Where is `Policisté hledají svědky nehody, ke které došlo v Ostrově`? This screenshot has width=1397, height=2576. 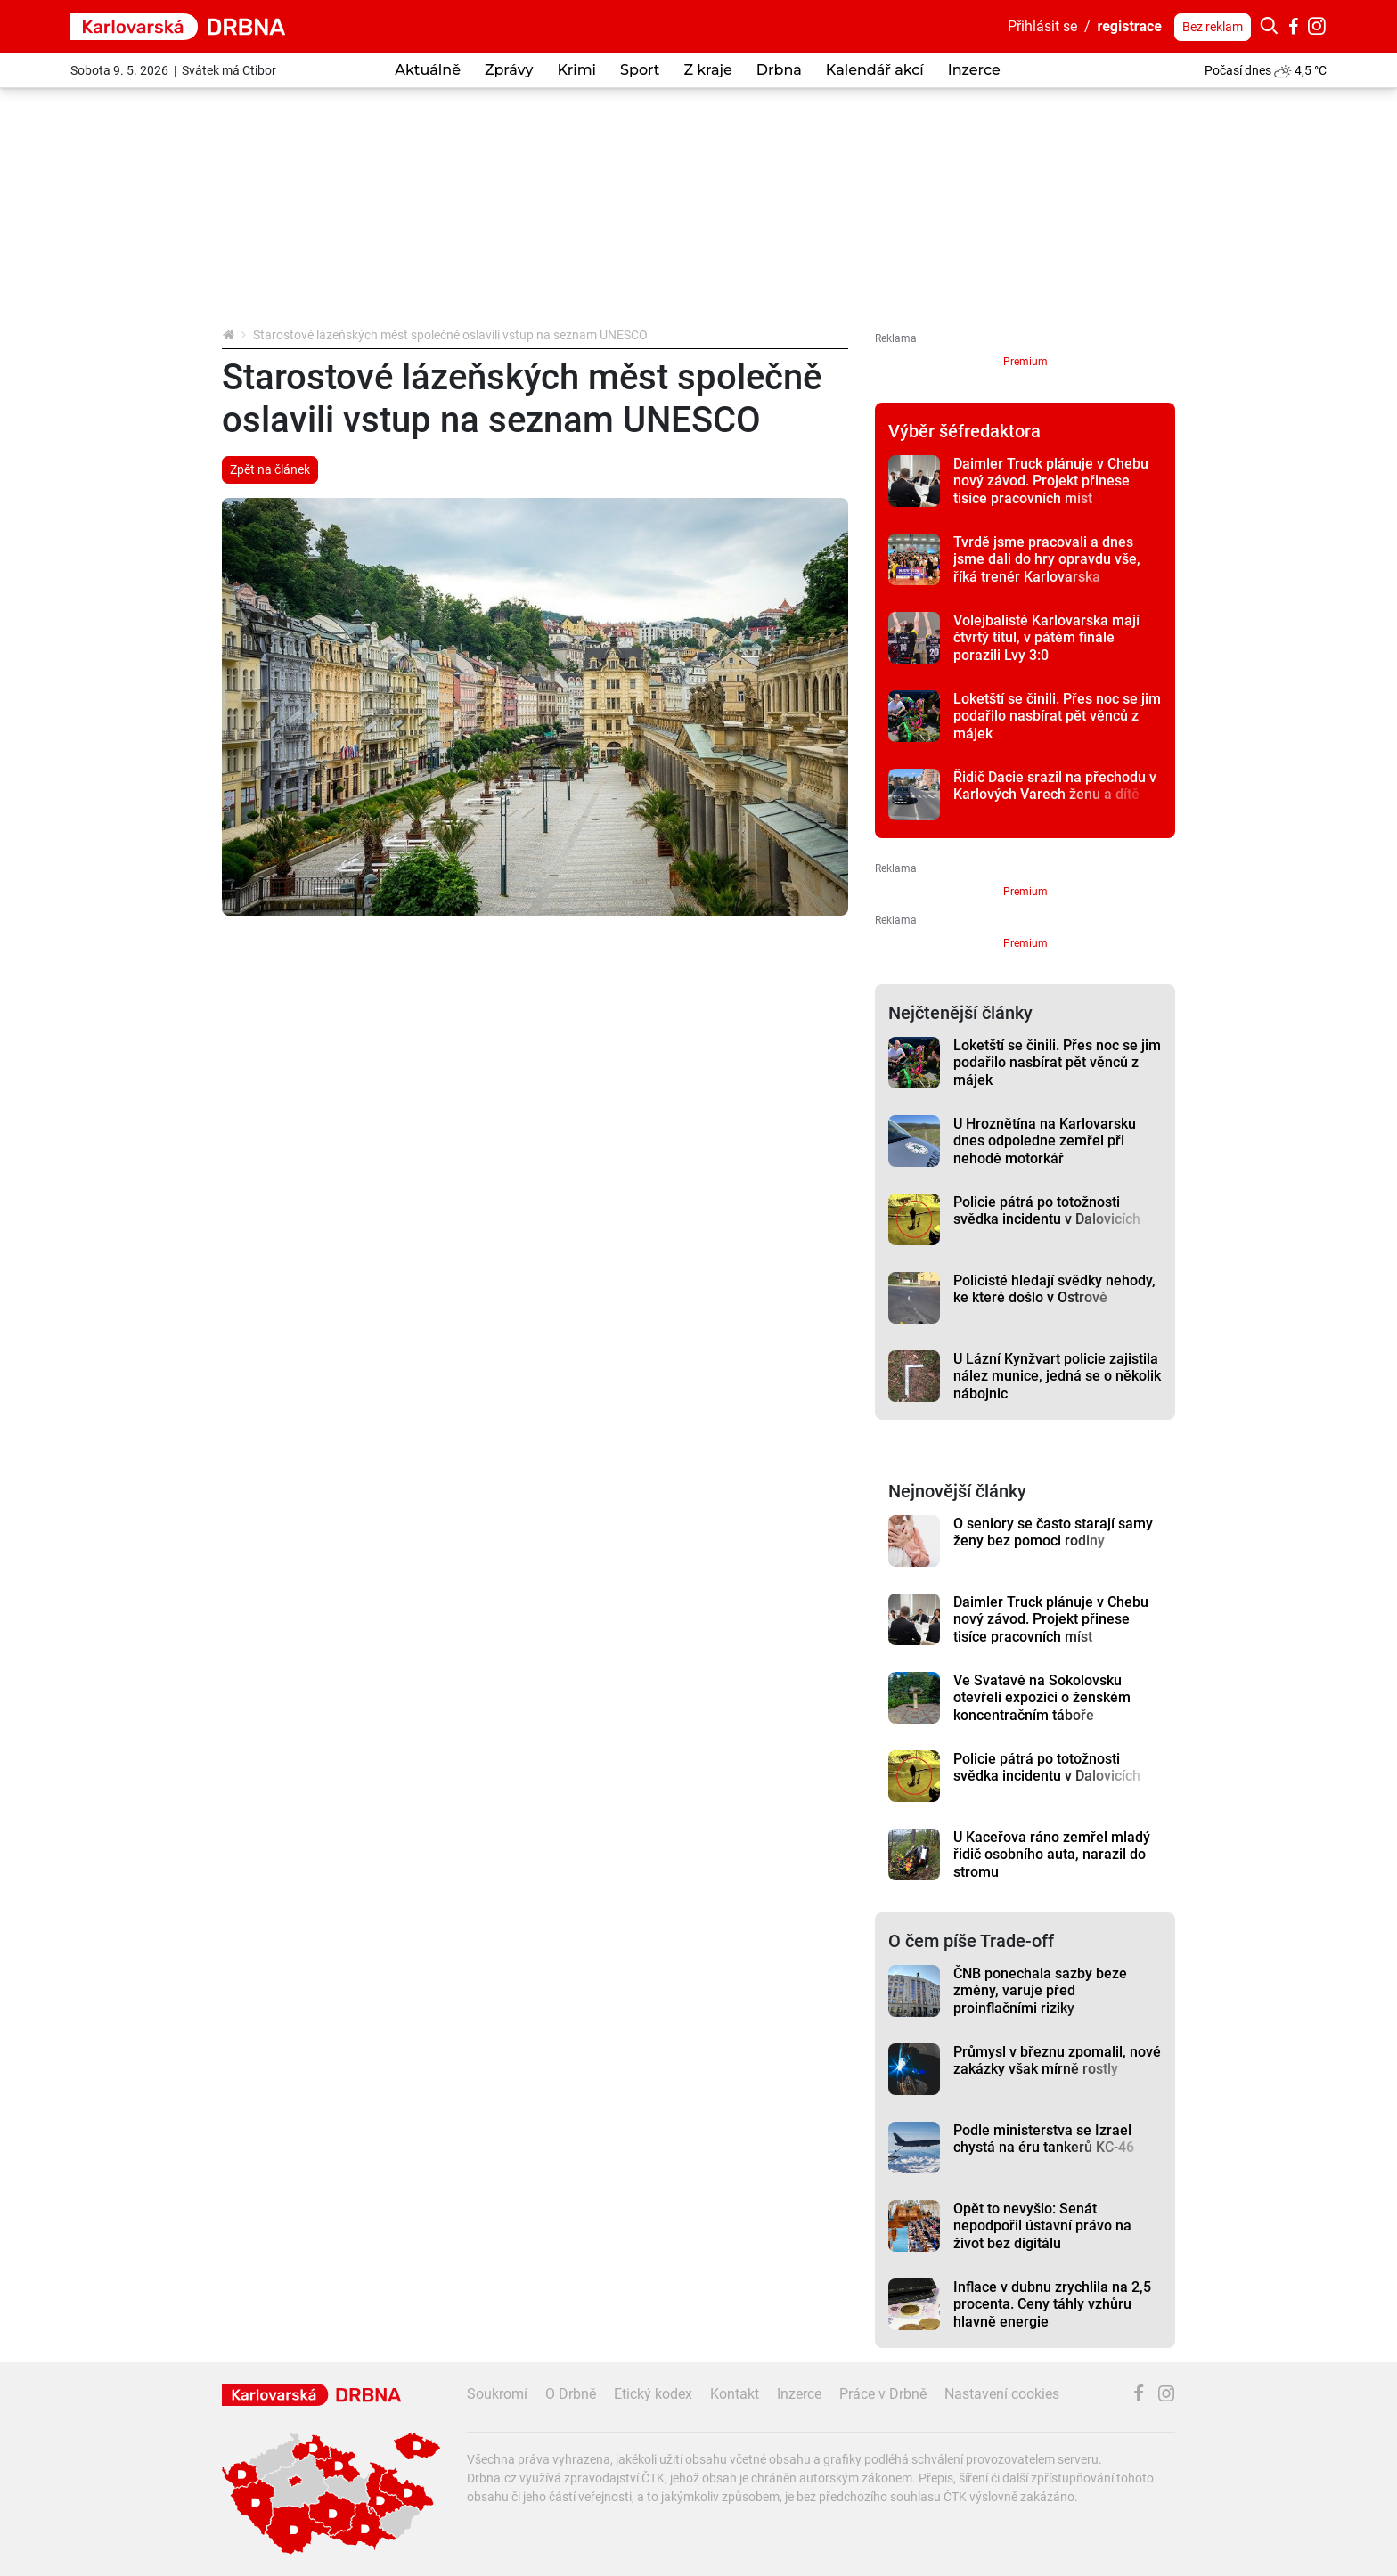
Policisté hledají svědky nehody, ke které došlo v Ostrově is located at coordinates (1054, 1289).